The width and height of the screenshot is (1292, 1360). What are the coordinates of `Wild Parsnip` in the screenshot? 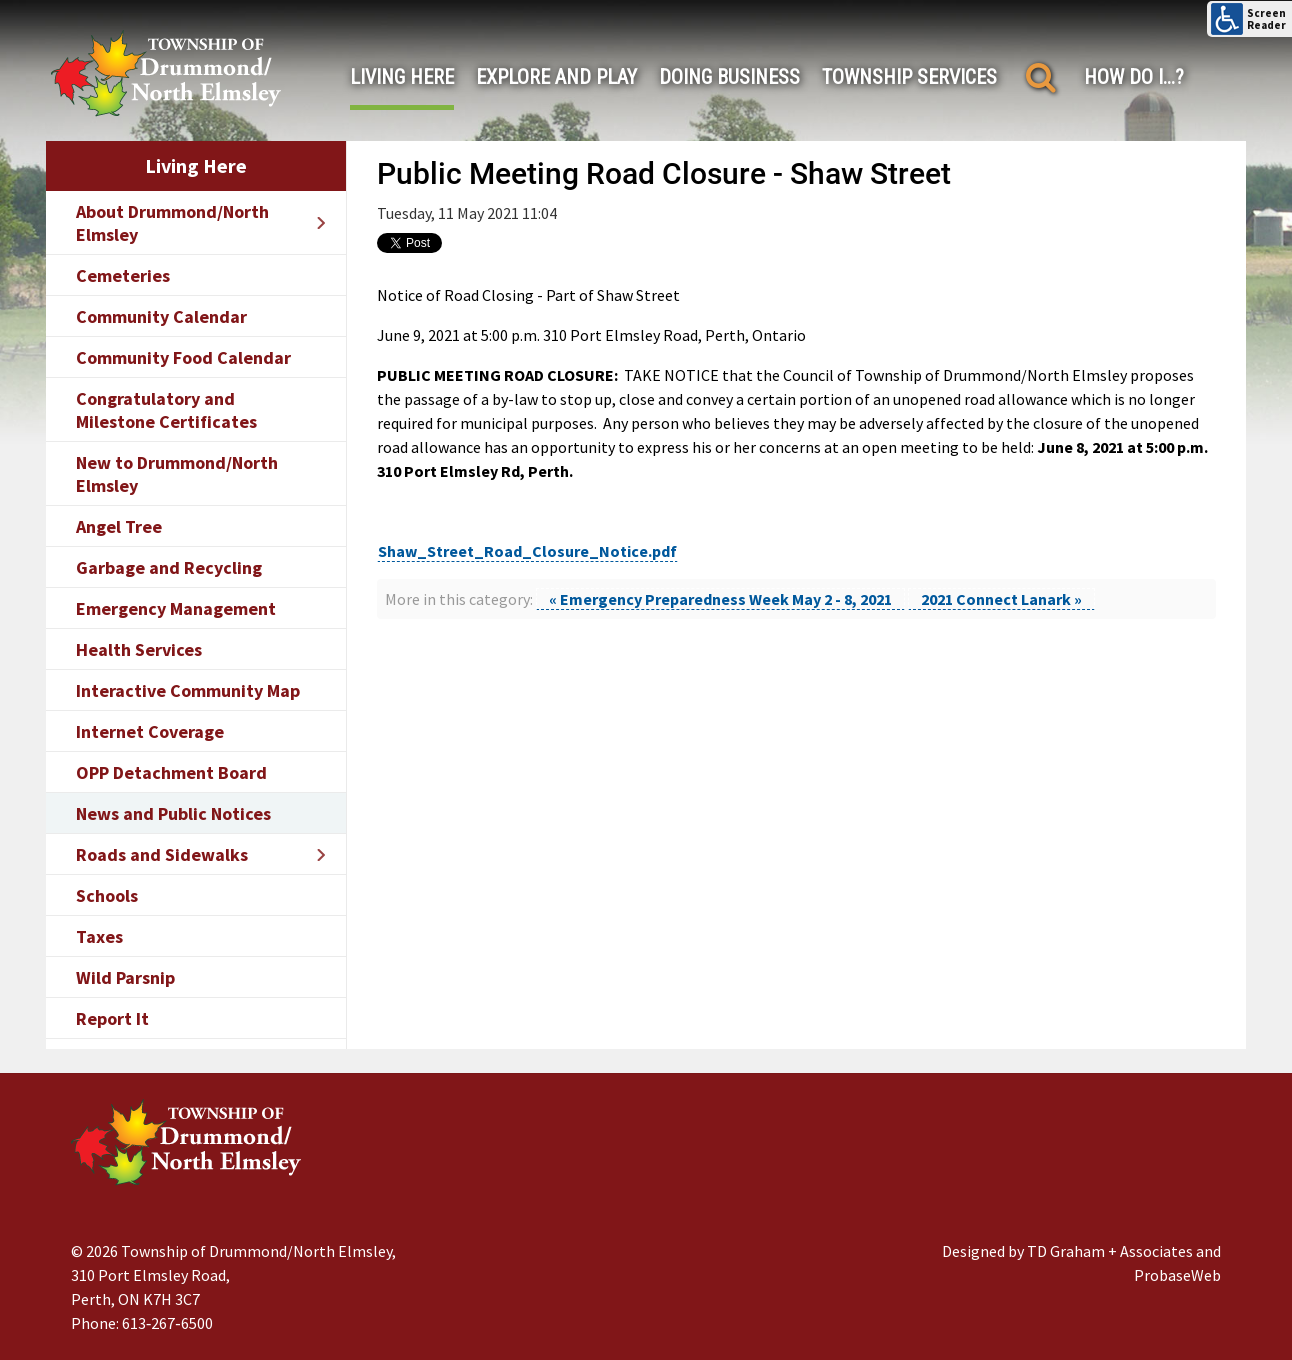 It's located at (125, 977).